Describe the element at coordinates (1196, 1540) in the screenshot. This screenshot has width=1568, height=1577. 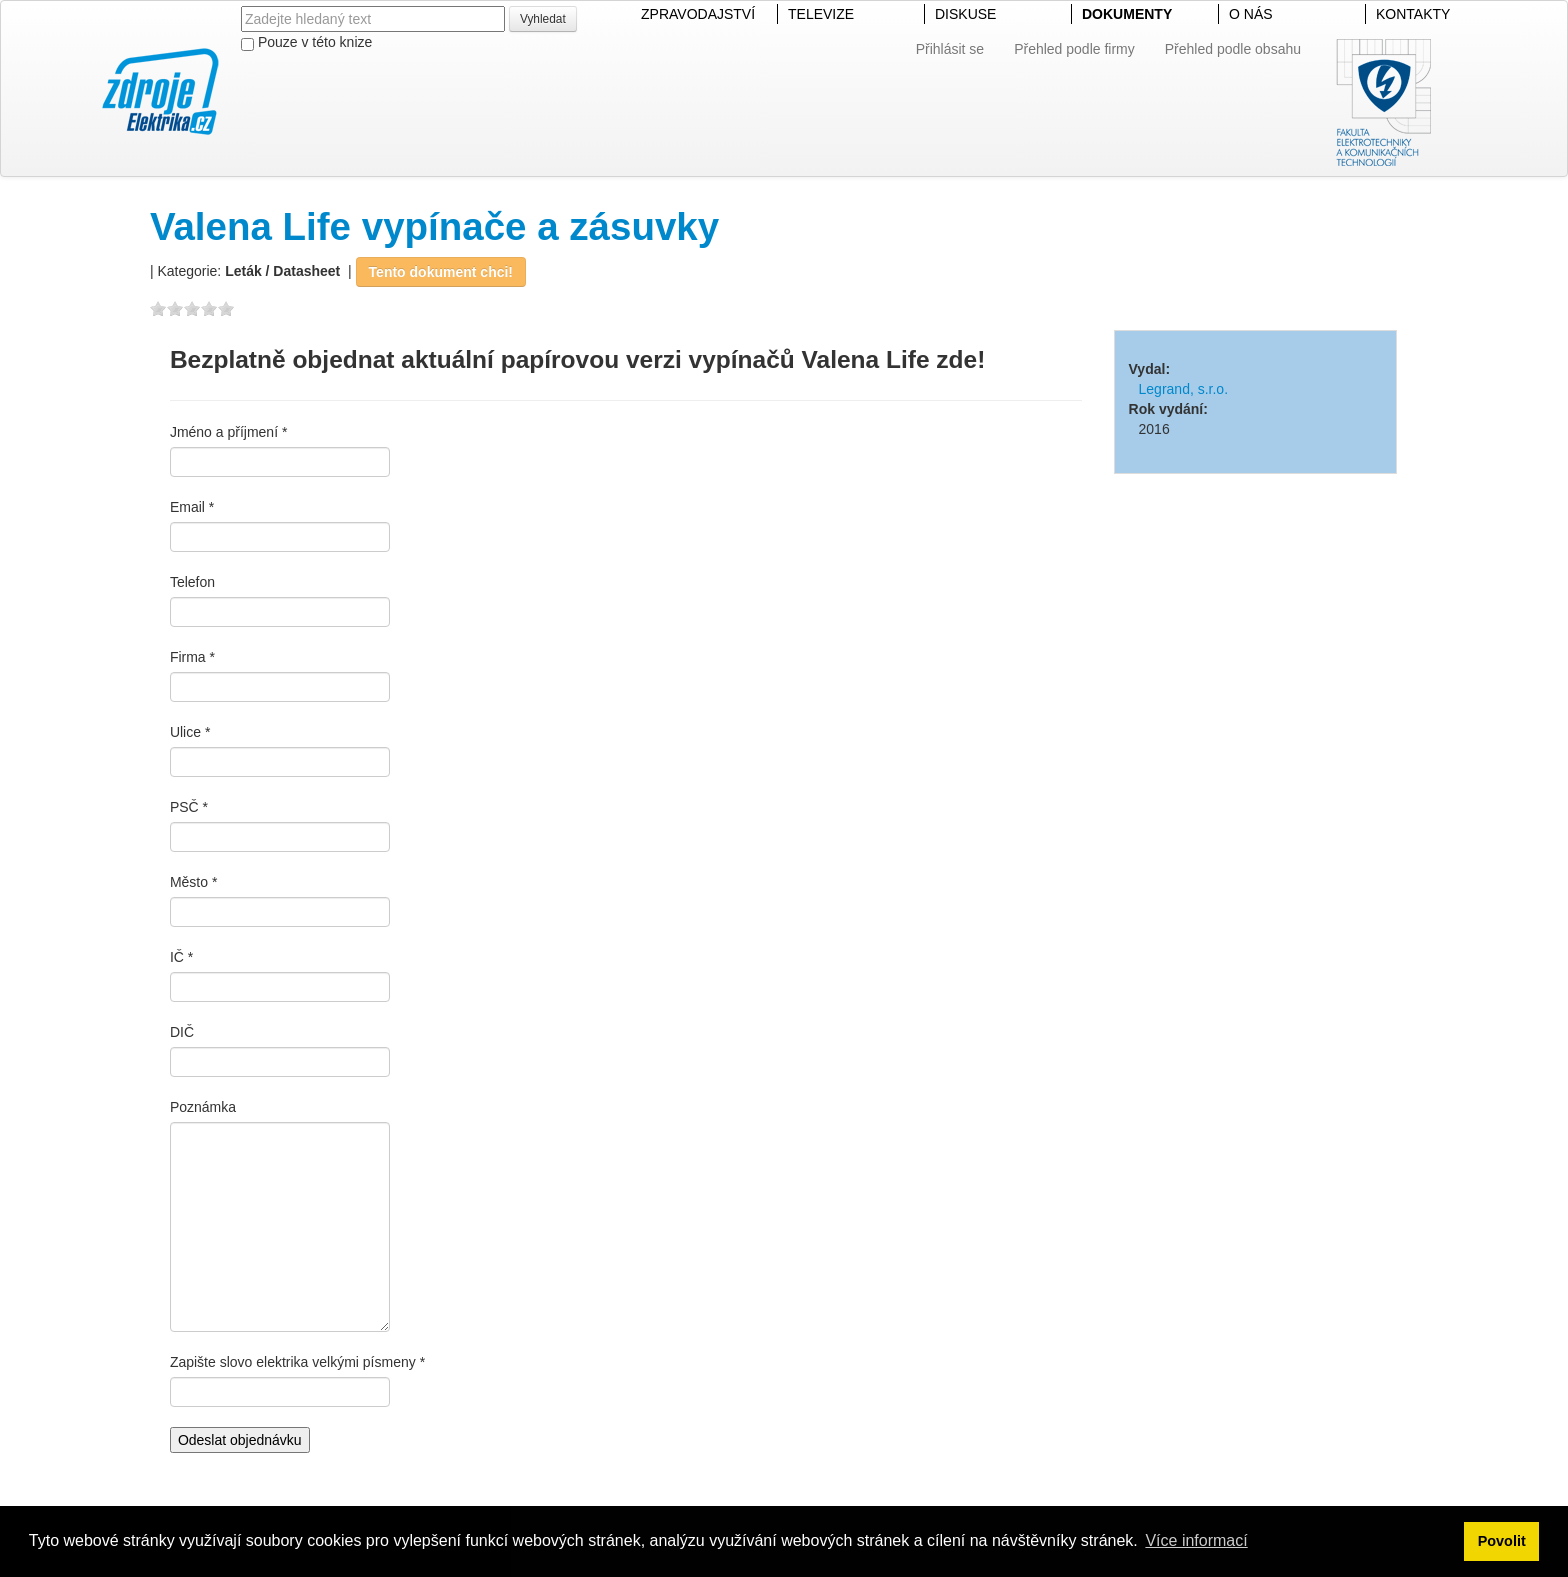
I see `Více informací [button]` at that location.